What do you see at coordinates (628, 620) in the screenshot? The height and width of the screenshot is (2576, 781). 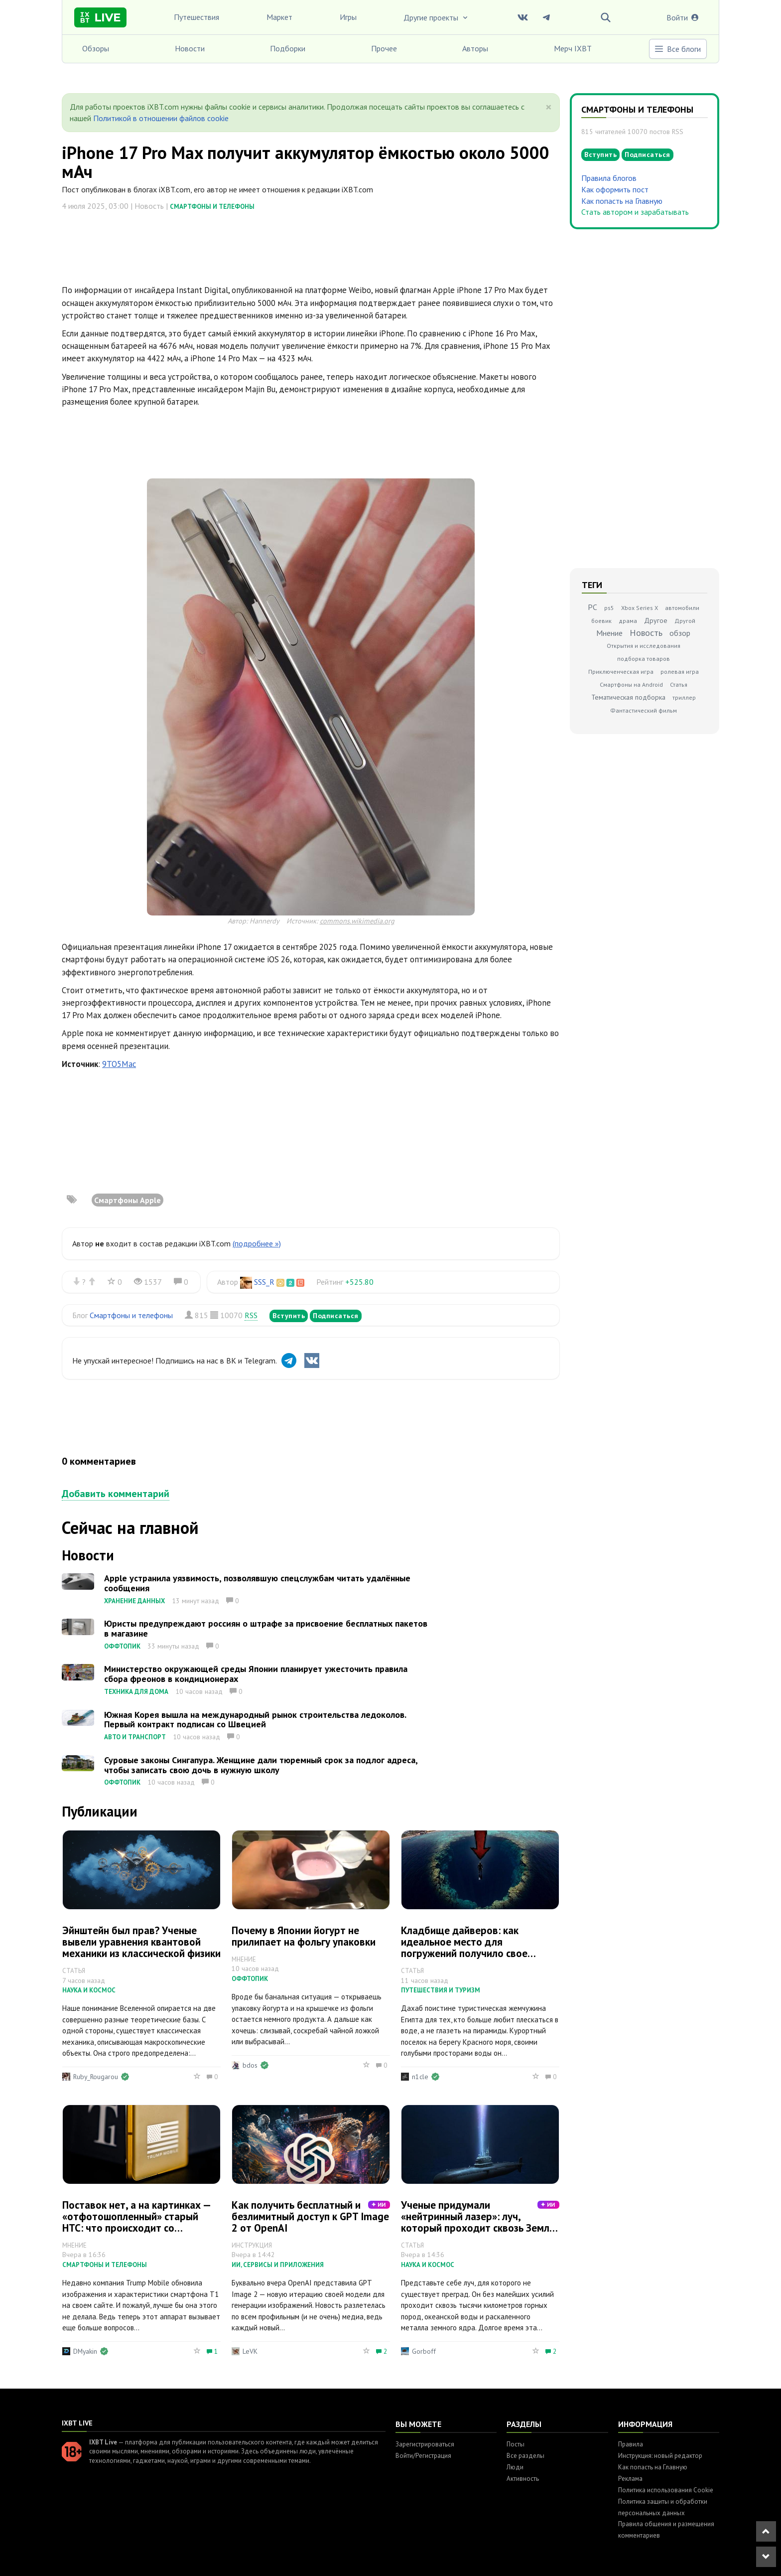 I see `драма` at bounding box center [628, 620].